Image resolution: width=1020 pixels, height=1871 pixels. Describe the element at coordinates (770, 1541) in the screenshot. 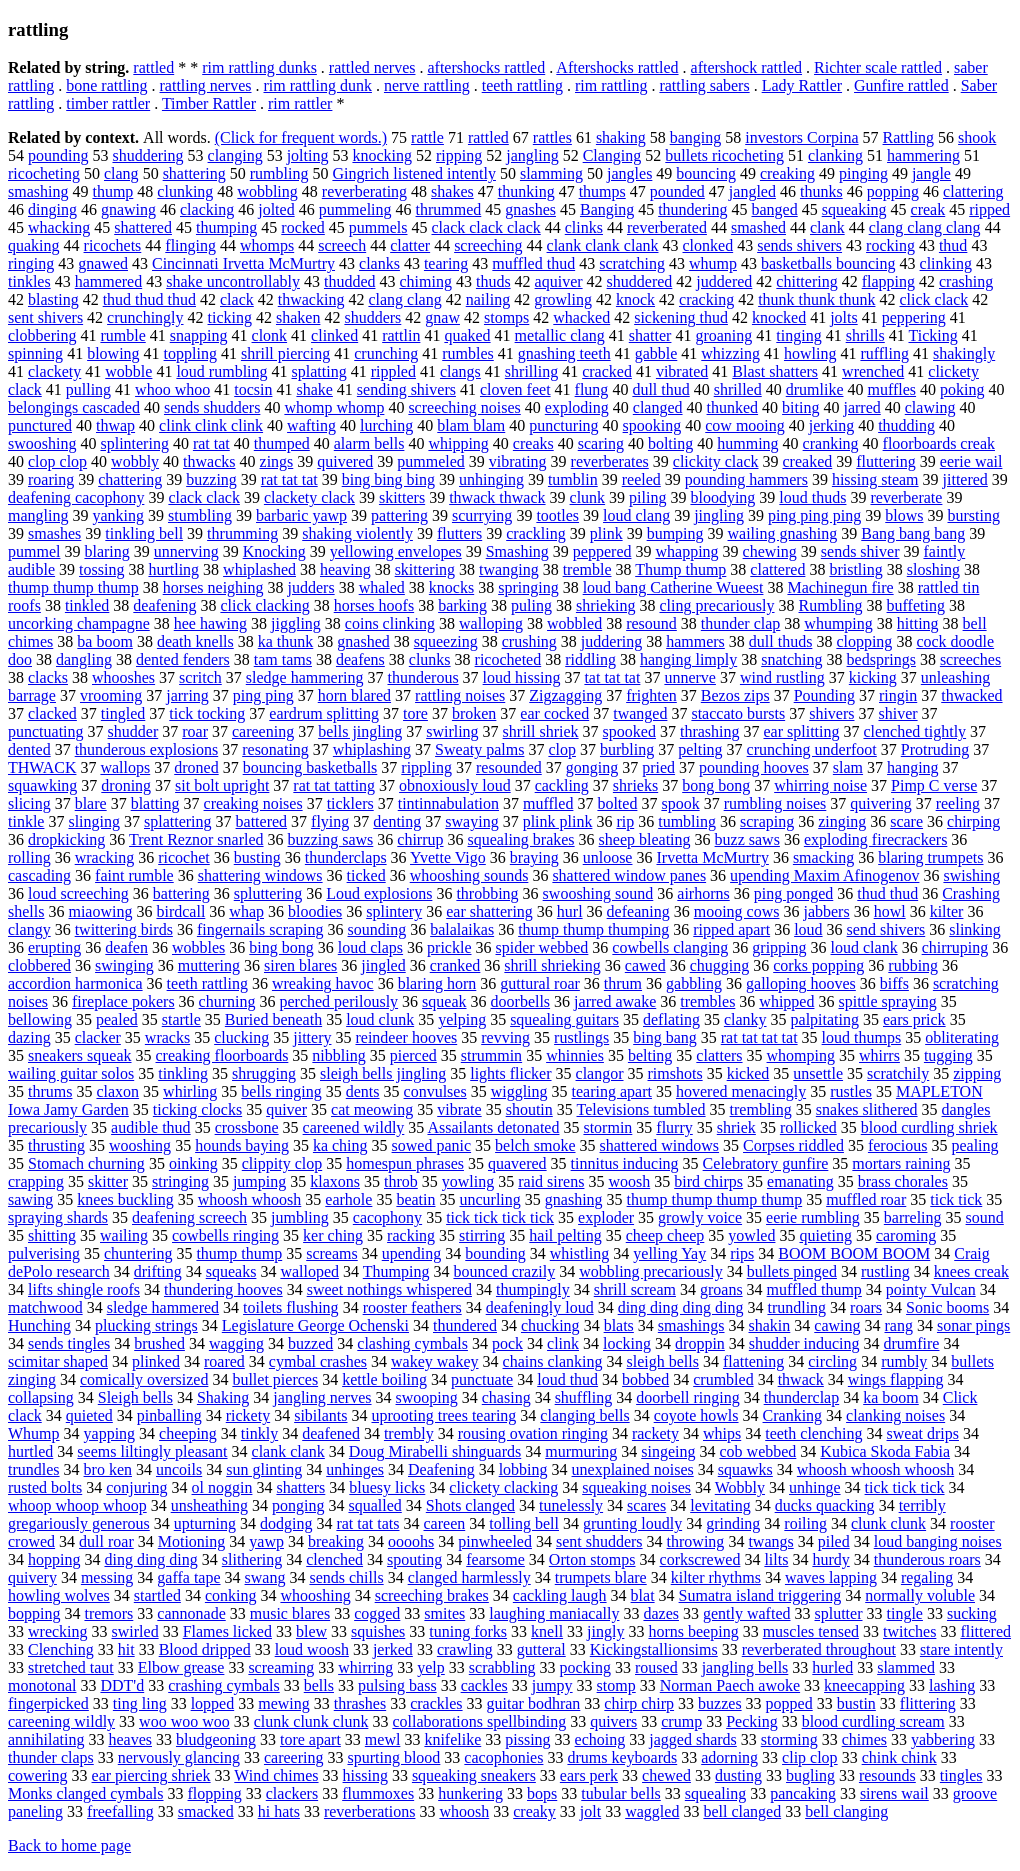

I see `twangs` at that location.